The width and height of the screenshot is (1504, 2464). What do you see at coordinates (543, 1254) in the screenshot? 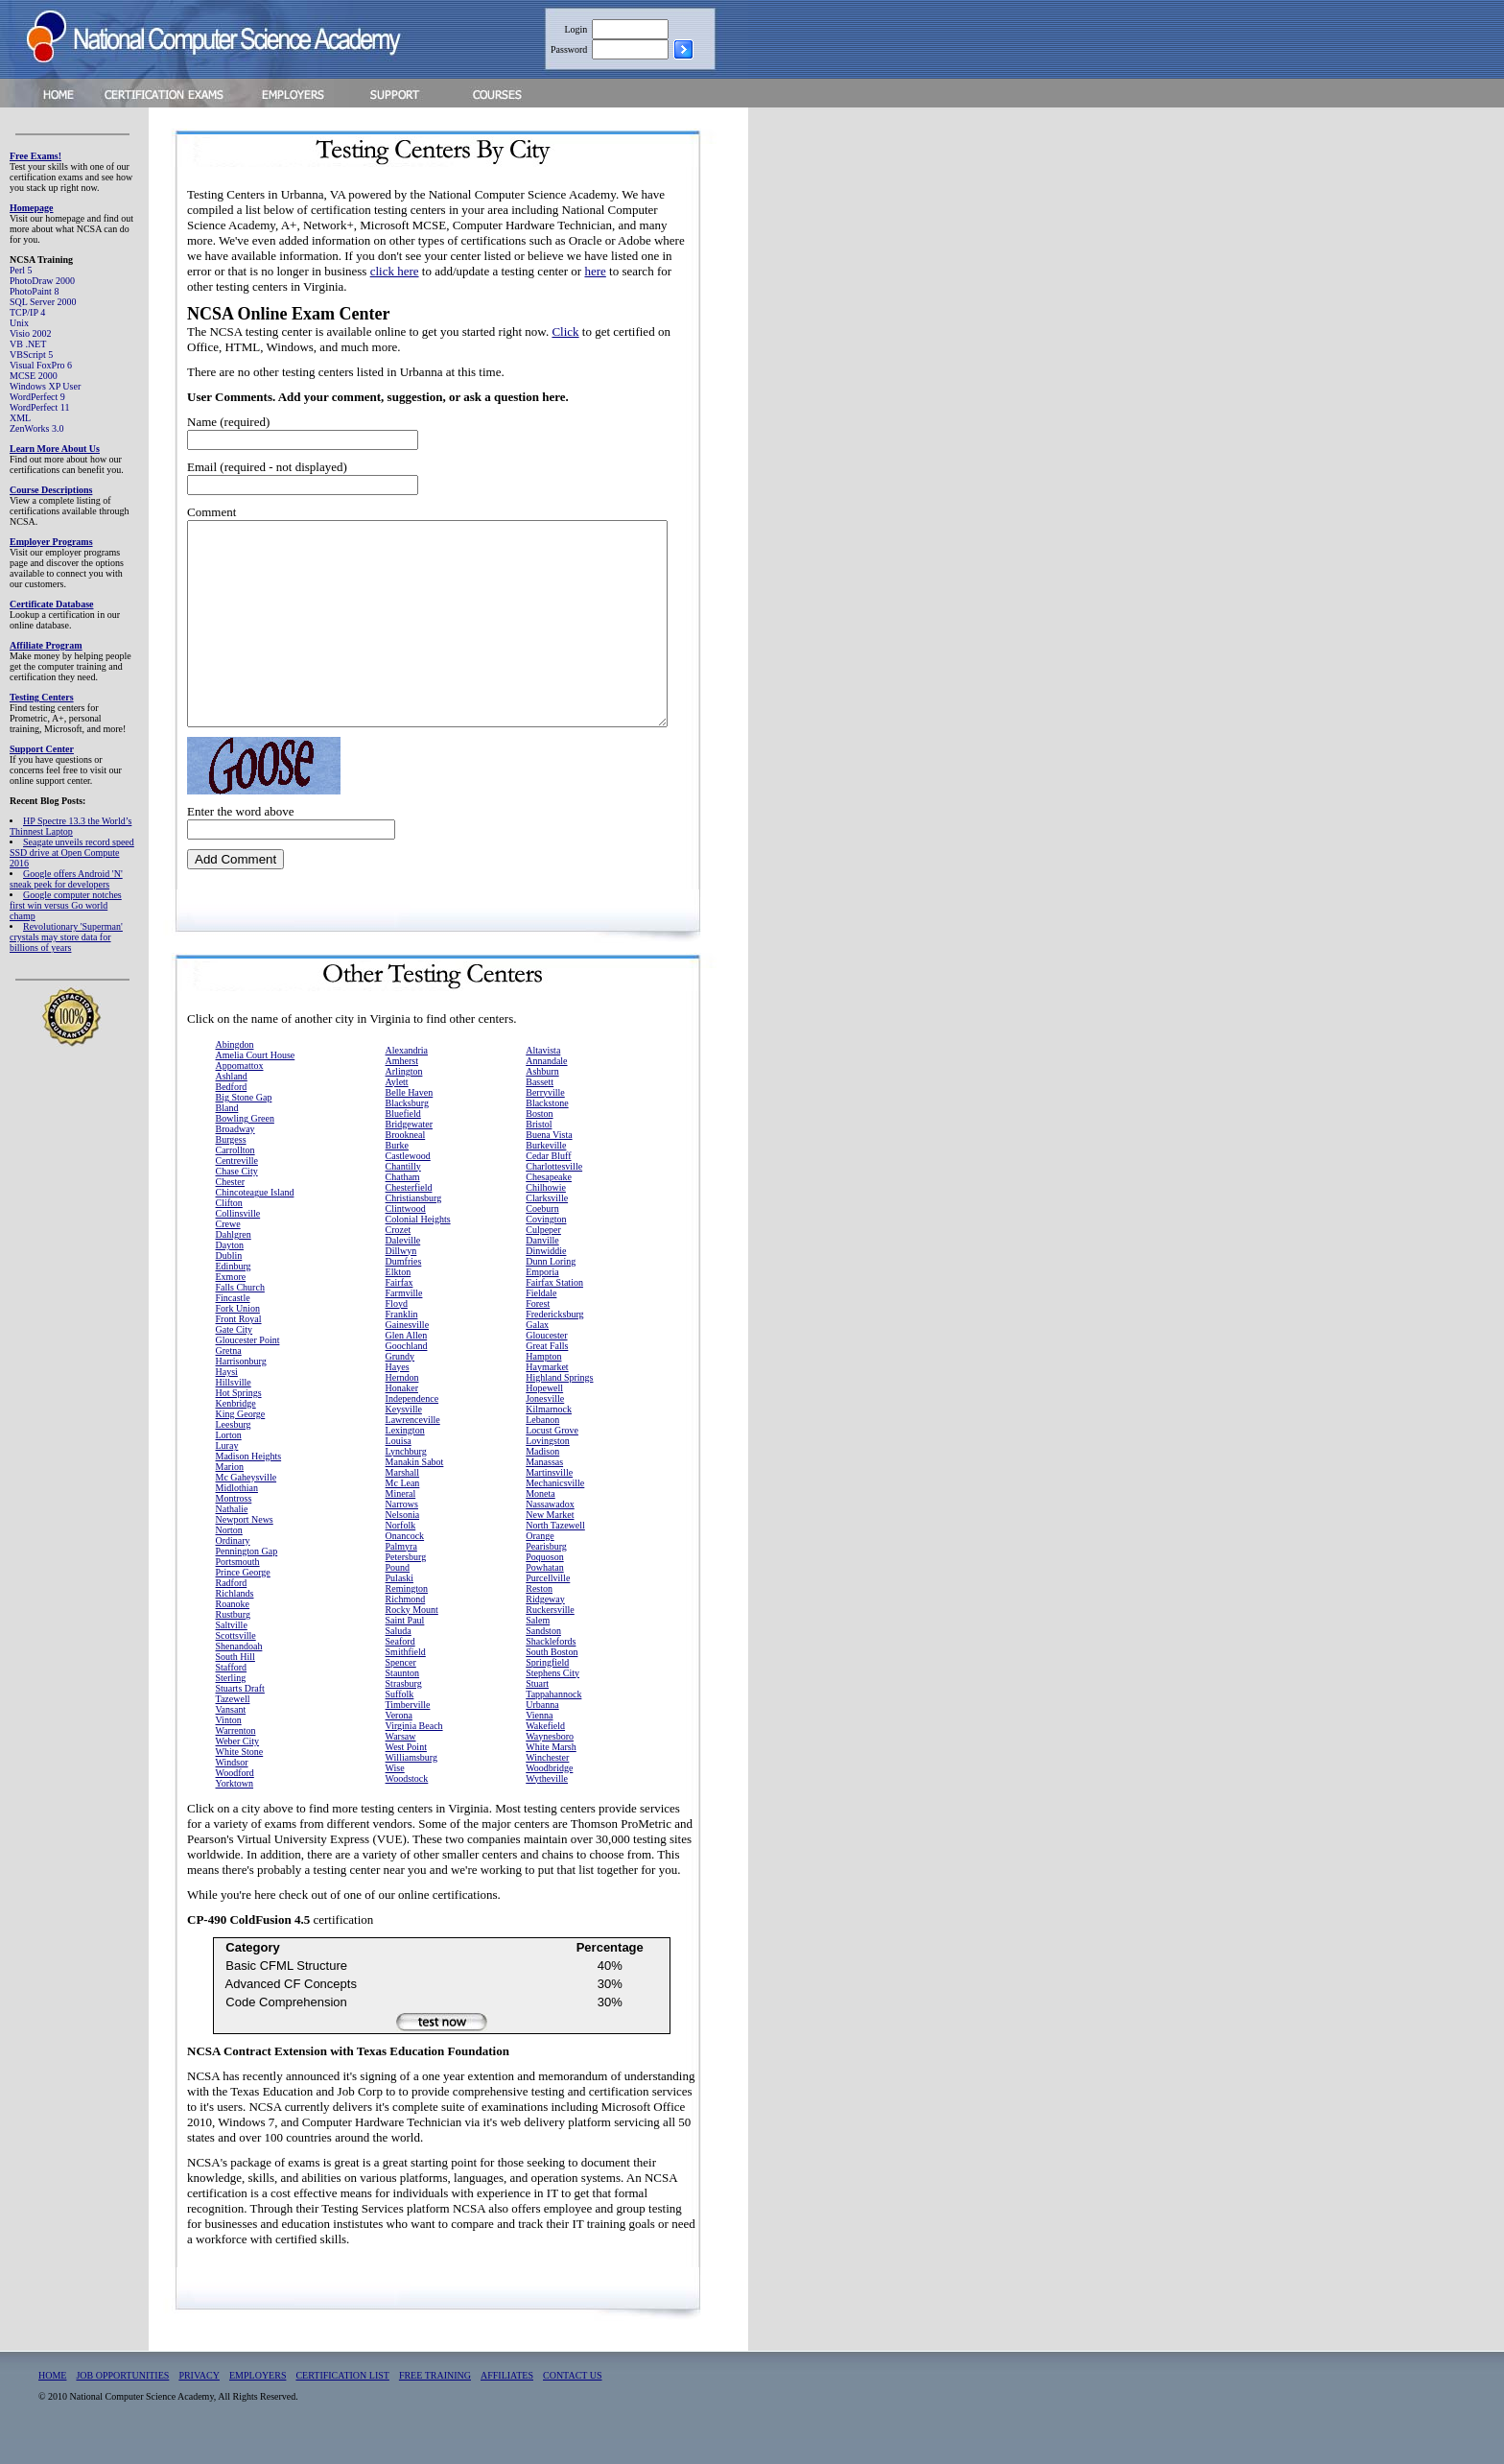
I see `Culpeper` at bounding box center [543, 1254].